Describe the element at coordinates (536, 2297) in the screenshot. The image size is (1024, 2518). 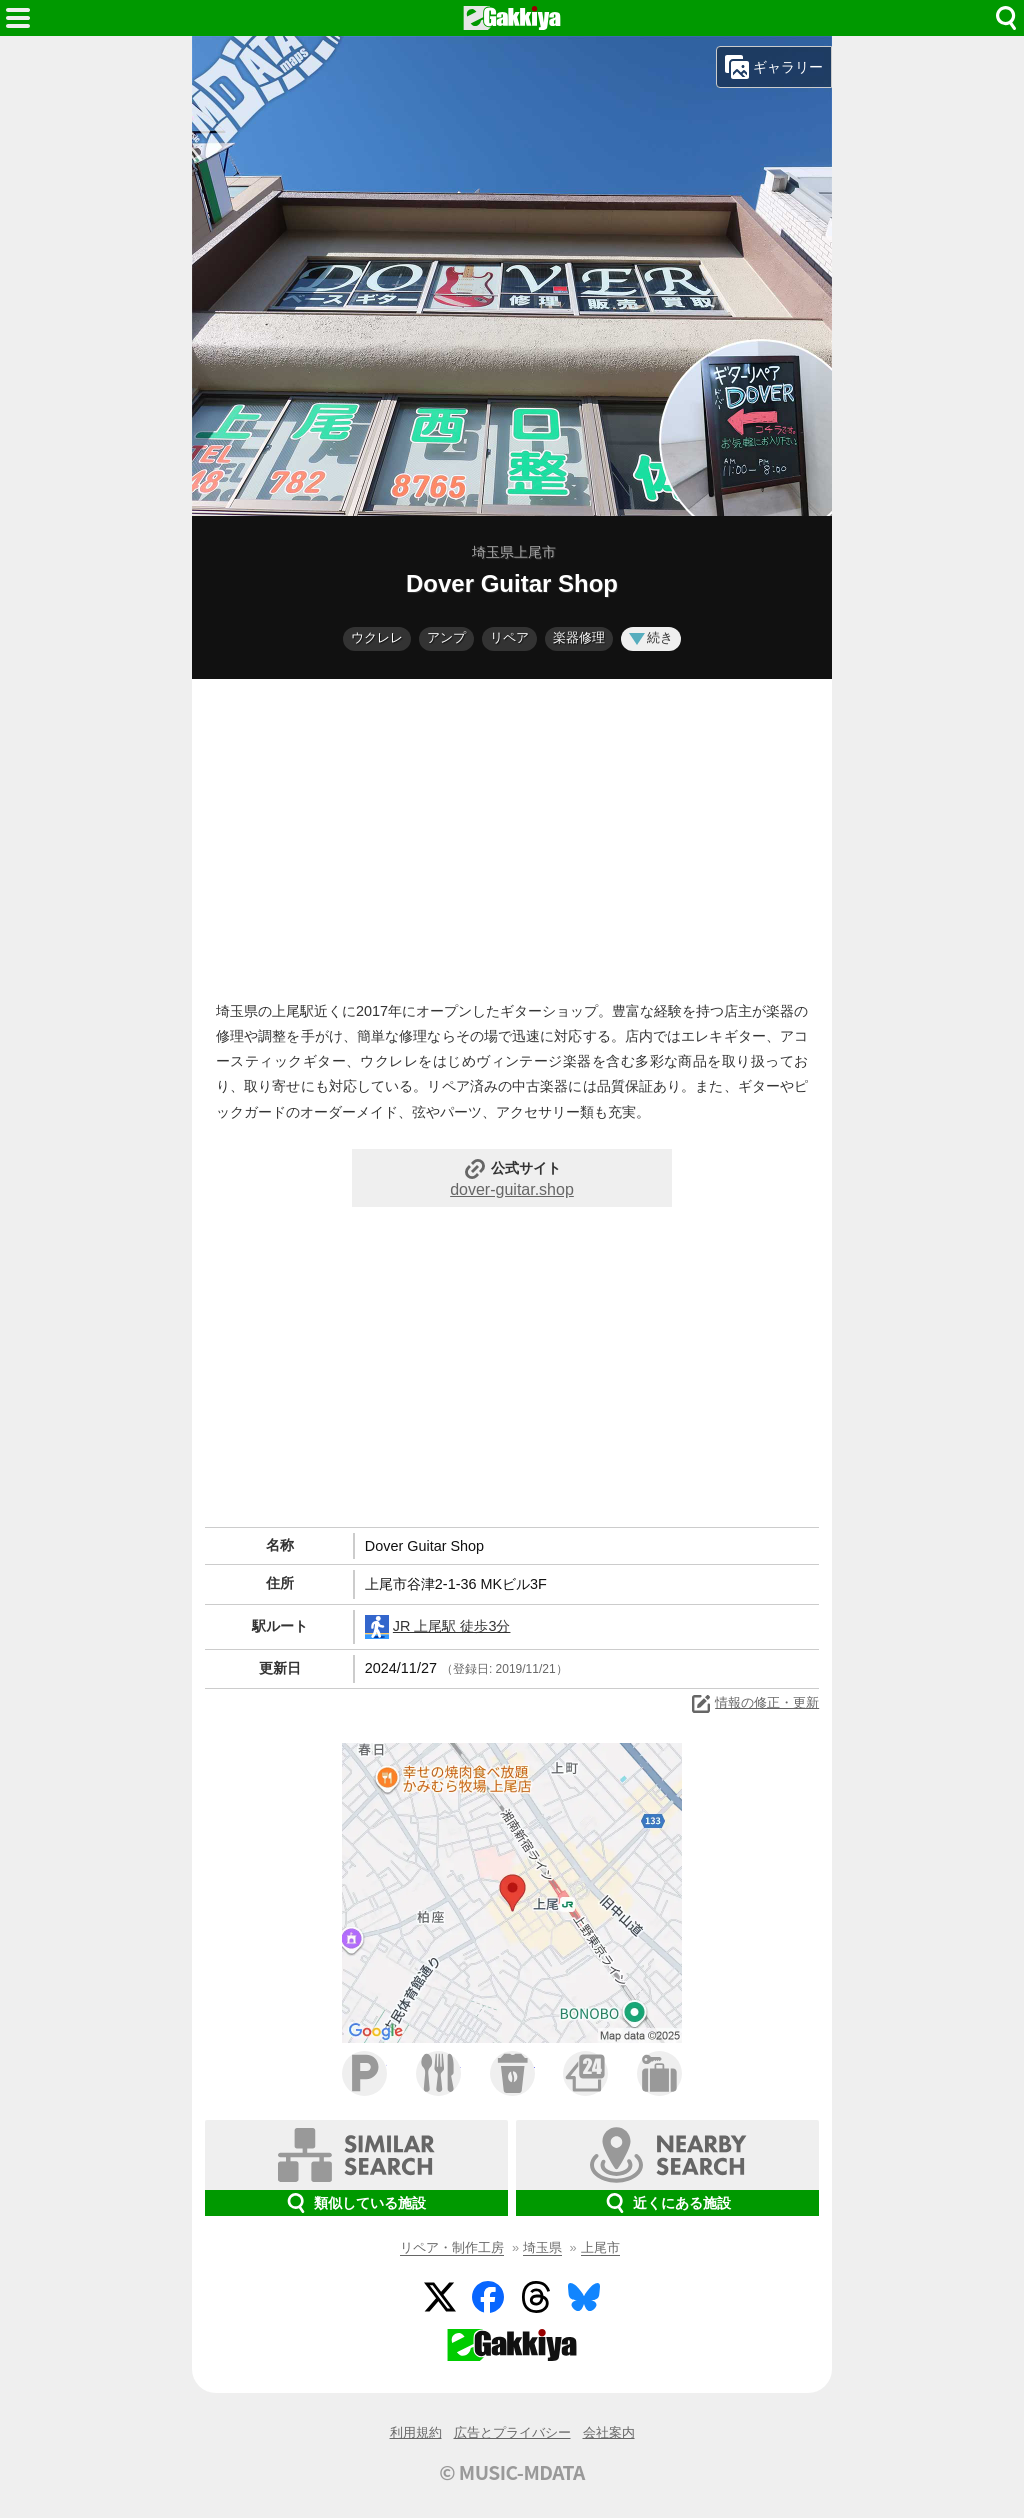
I see `Threads` at that location.